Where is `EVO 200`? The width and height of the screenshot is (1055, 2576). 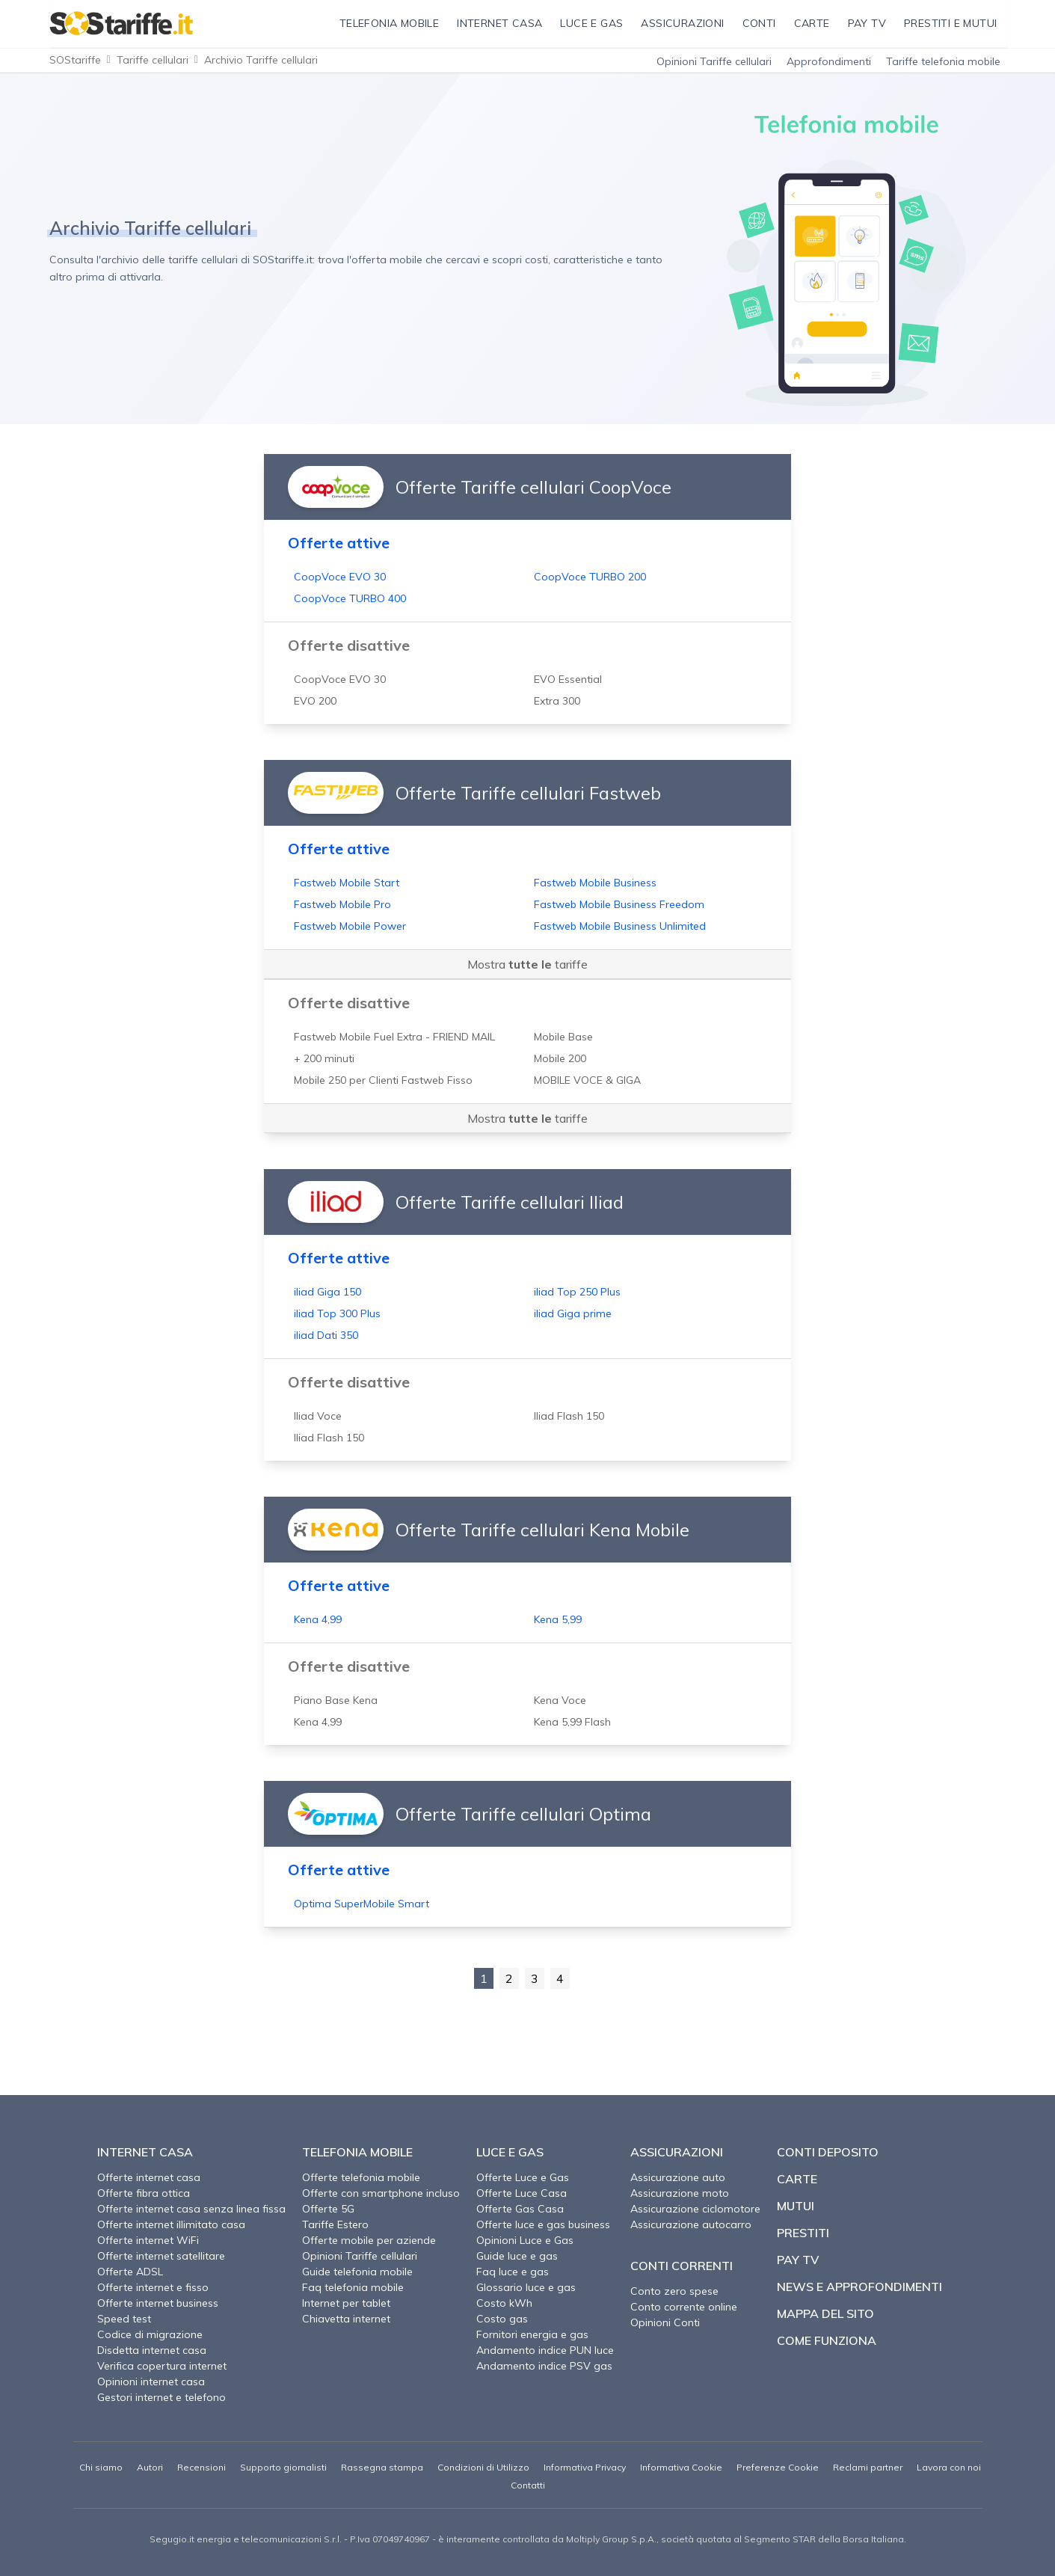
EVO 200 is located at coordinates (315, 701).